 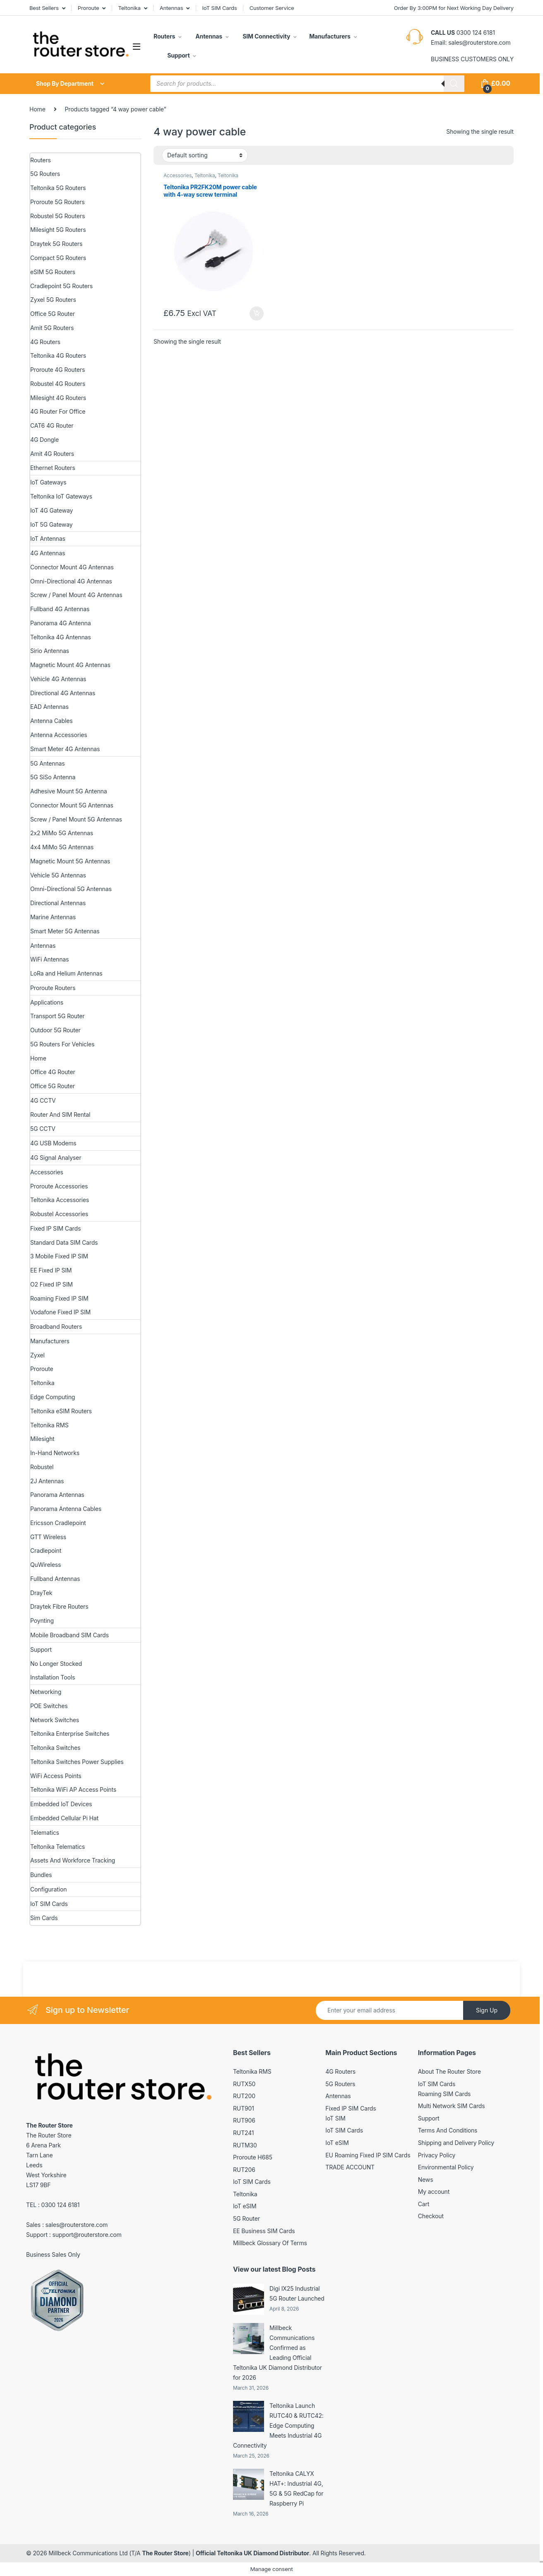 What do you see at coordinates (52, 467) in the screenshot?
I see `Ethernet Routers` at bounding box center [52, 467].